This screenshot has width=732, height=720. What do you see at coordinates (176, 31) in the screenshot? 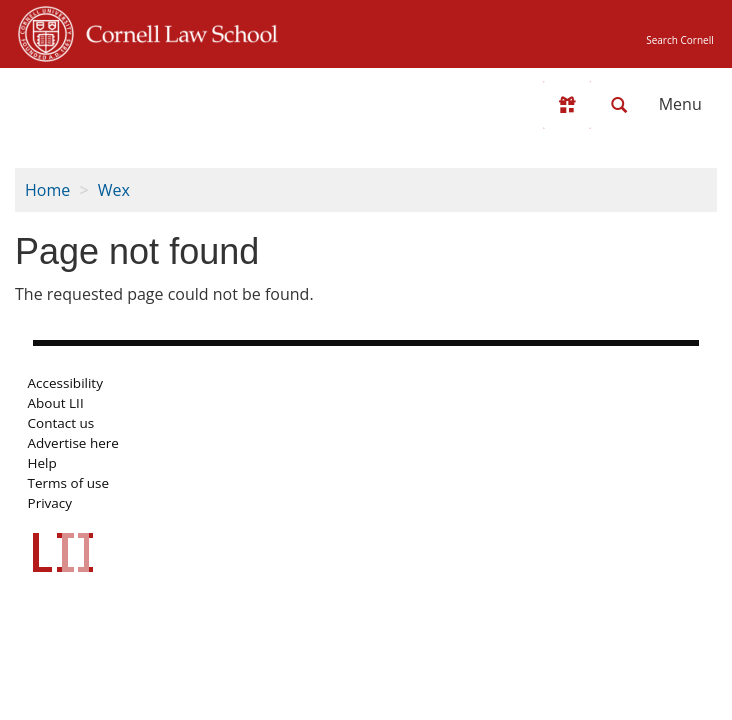
I see `Cornell Law School` at bounding box center [176, 31].